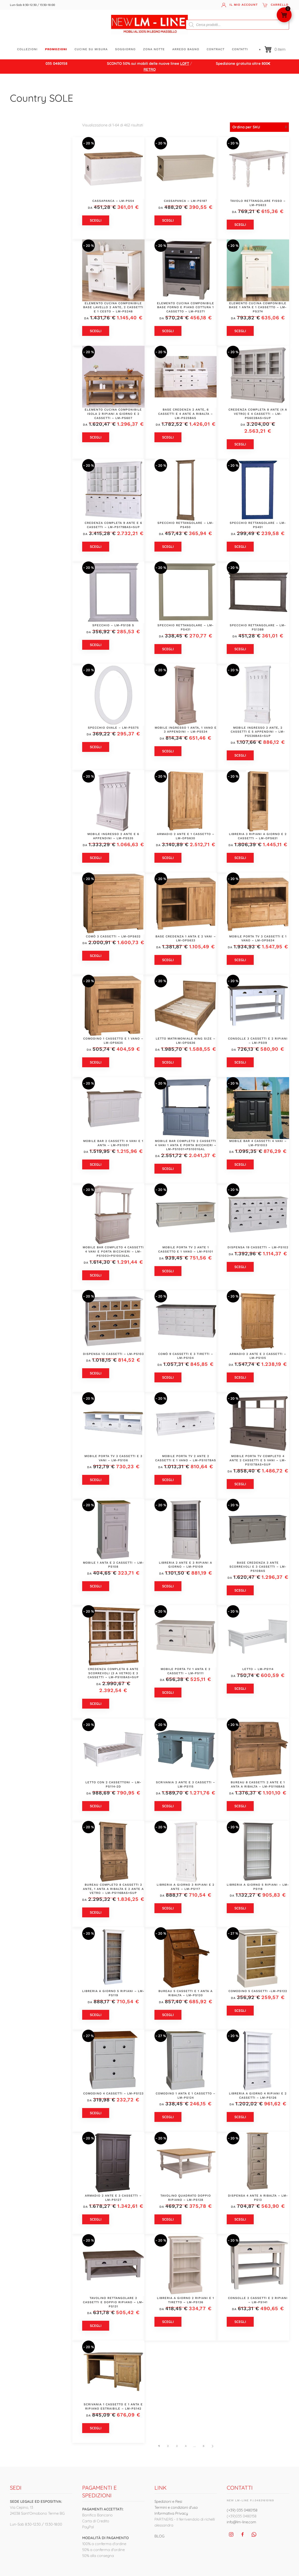 This screenshot has width=299, height=2576. Describe the element at coordinates (95, 437) in the screenshot. I see `Scegli [Seleziona le opzioni per “Elemento cucina componibile isola 2 ripiani a giorno e 2 cassetti - LM-PS607”]` at that location.